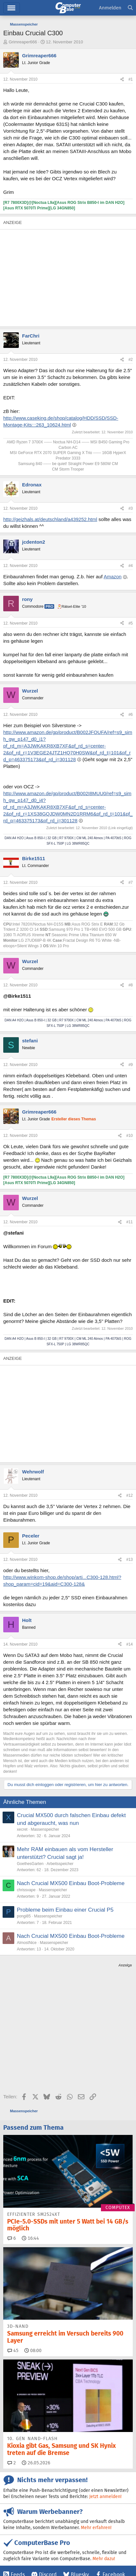 The image size is (136, 2576). What do you see at coordinates (131, 359) in the screenshot?
I see `#2` at bounding box center [131, 359].